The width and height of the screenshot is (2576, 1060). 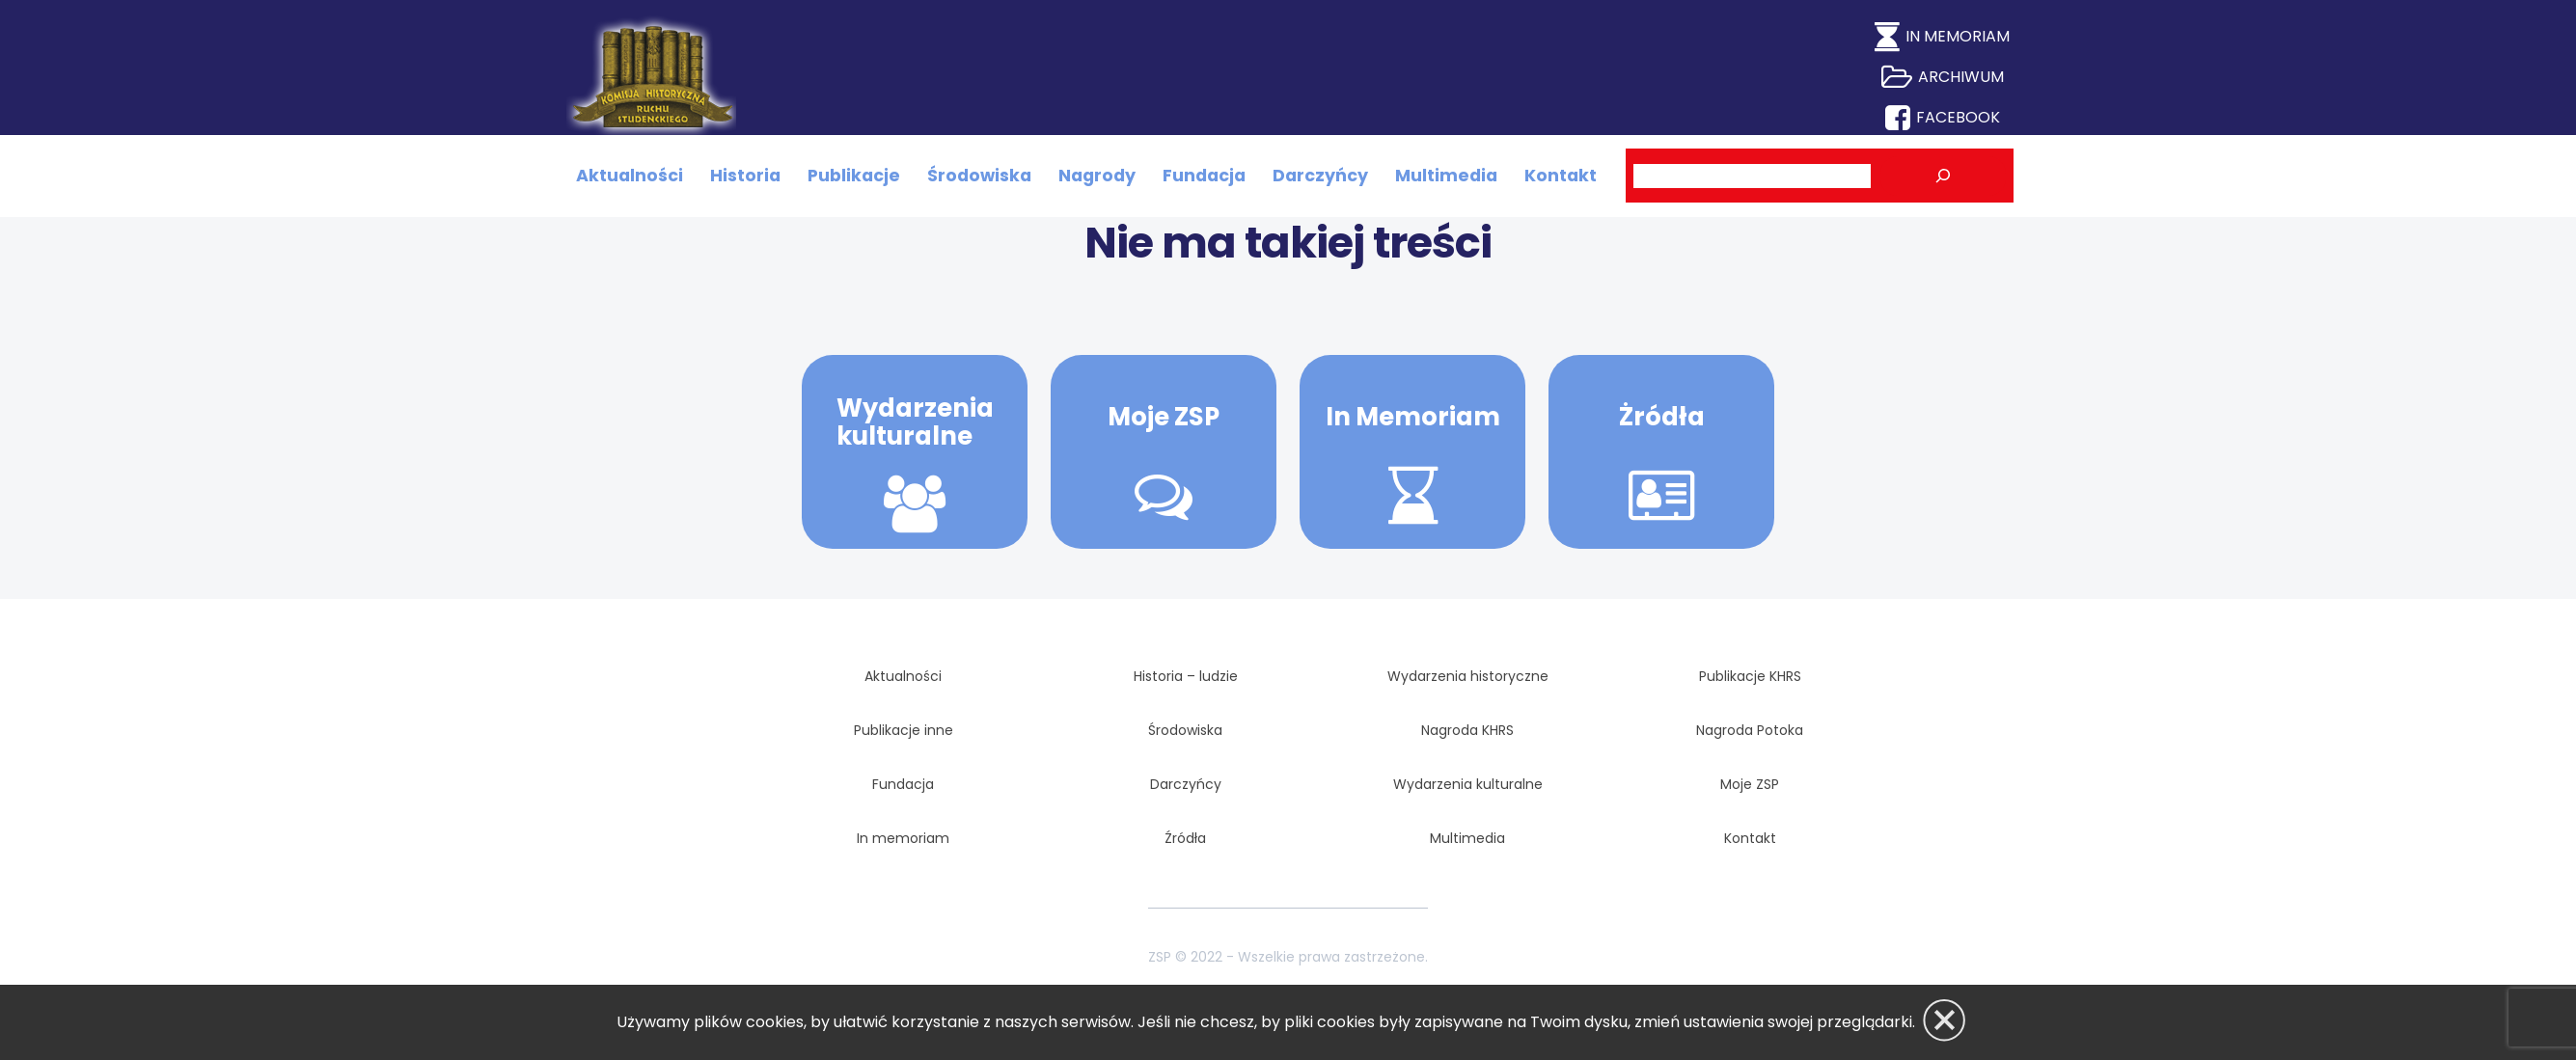 What do you see at coordinates (903, 730) in the screenshot?
I see `Publikacje inne` at bounding box center [903, 730].